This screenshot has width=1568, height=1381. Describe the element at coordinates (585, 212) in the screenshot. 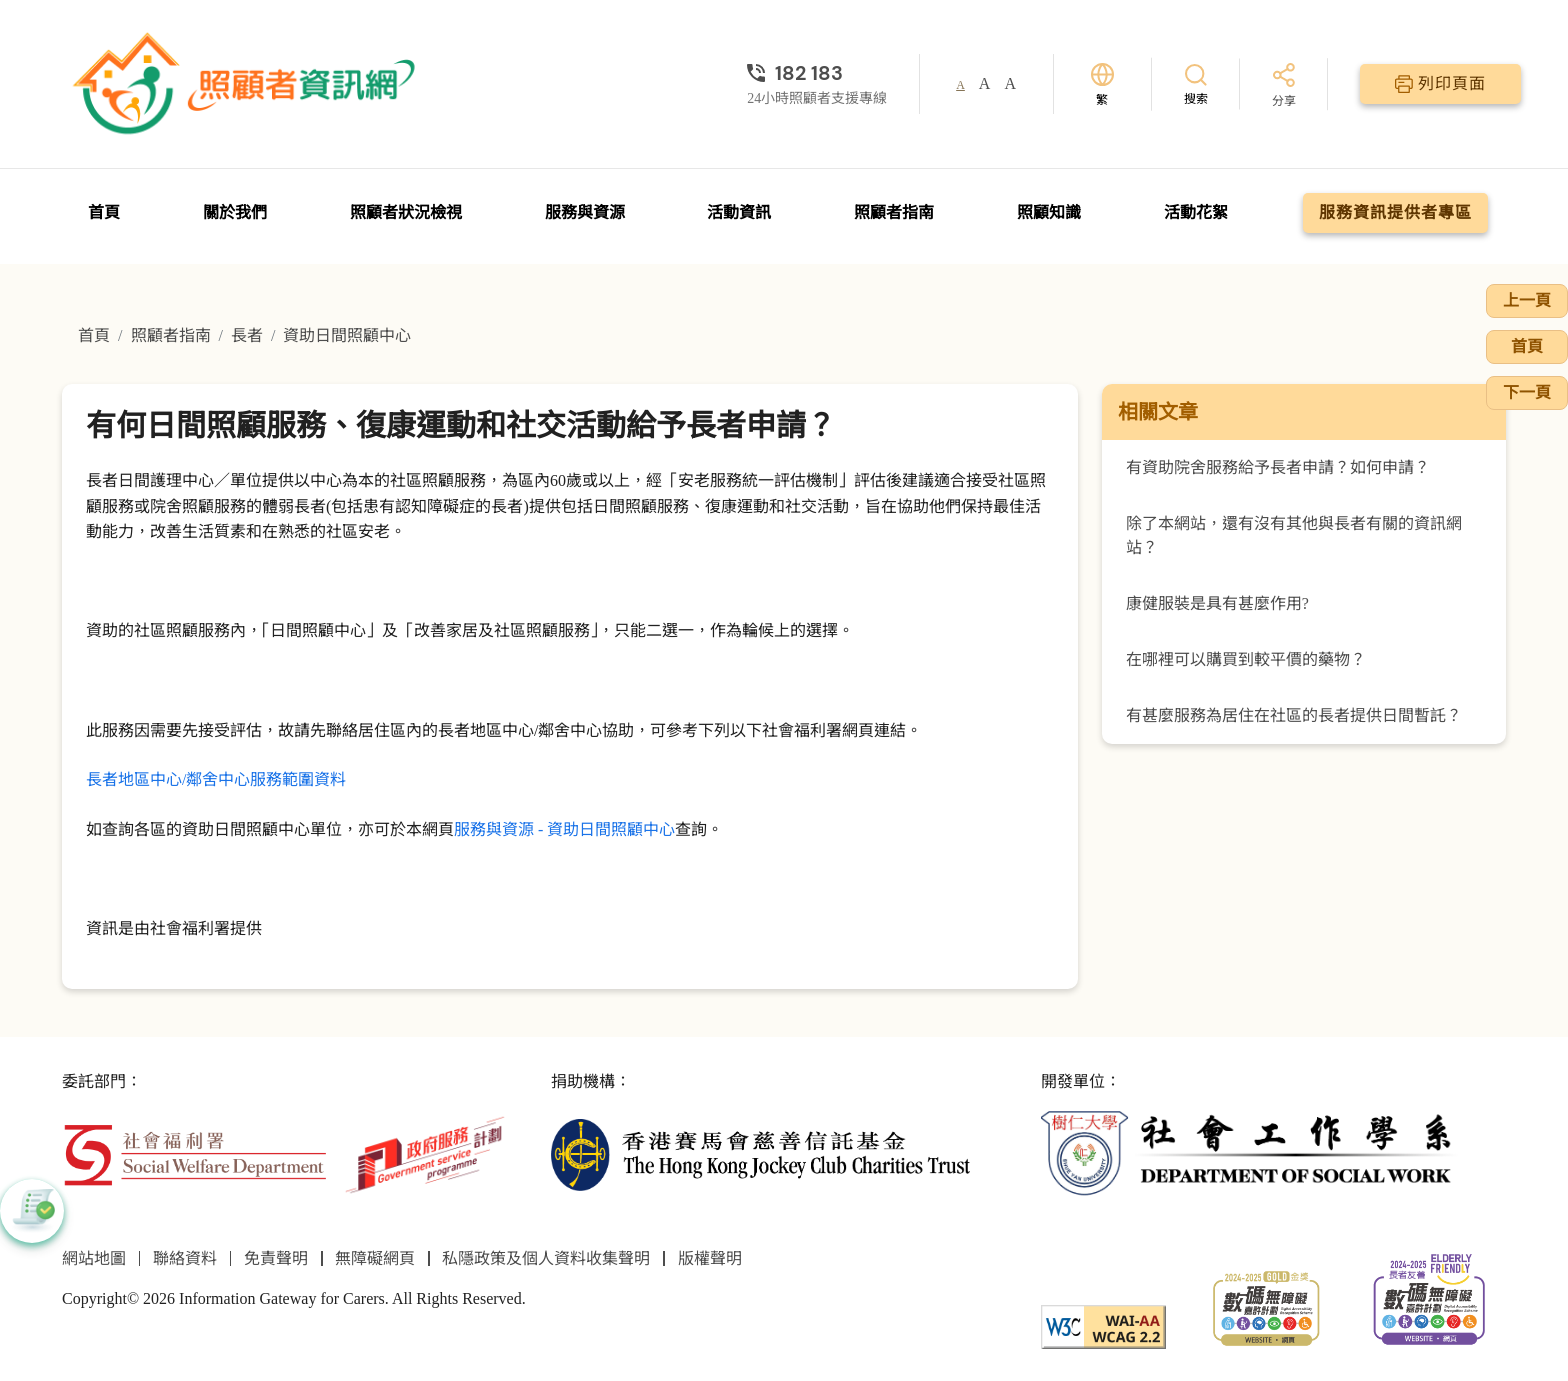

I see `服務與資源 [前往服務與資源頁面]` at that location.